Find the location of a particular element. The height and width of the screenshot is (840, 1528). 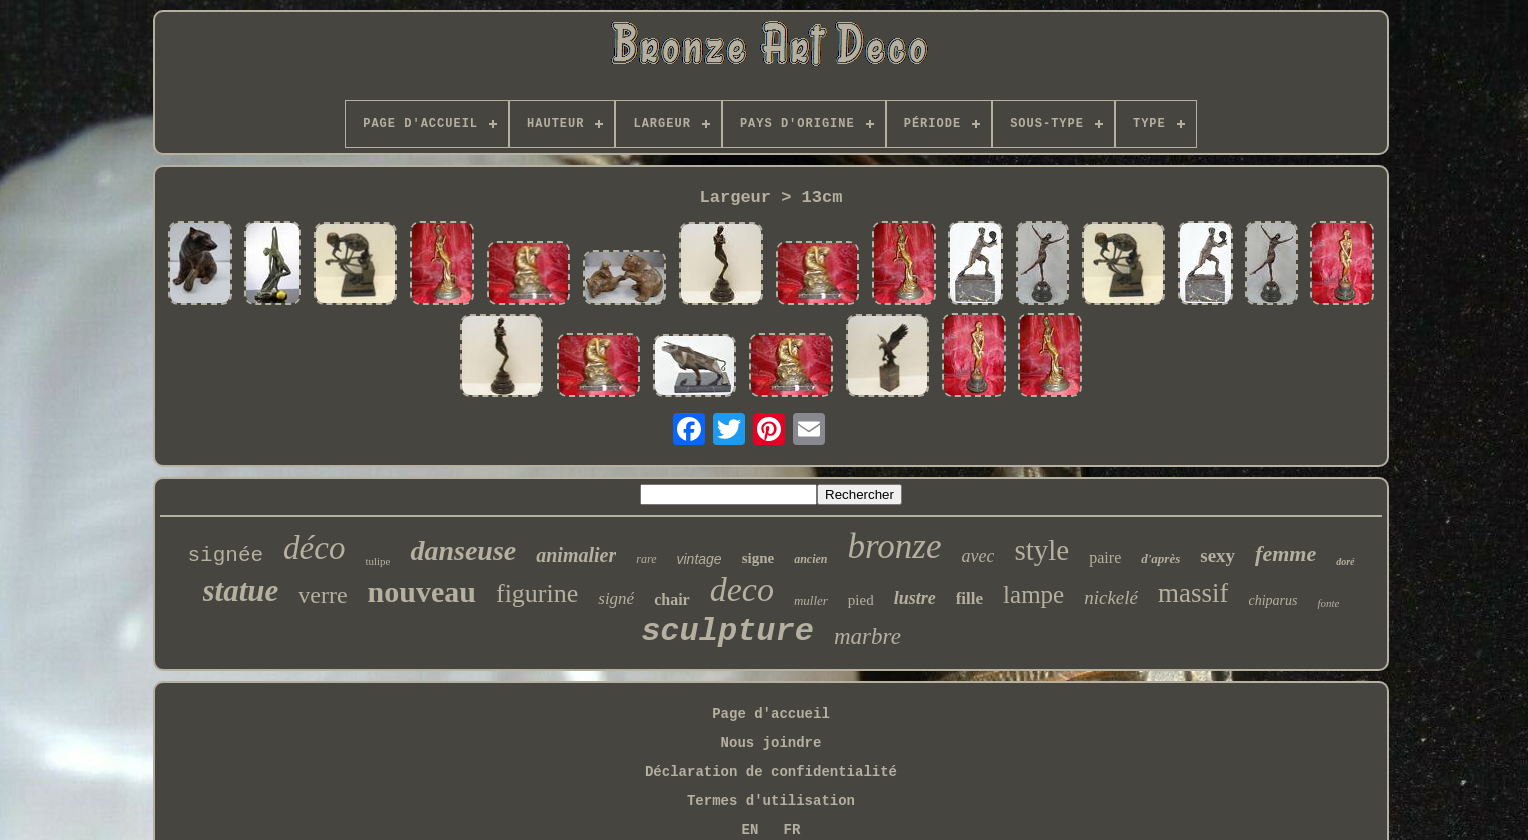

massif is located at coordinates (1193, 593).